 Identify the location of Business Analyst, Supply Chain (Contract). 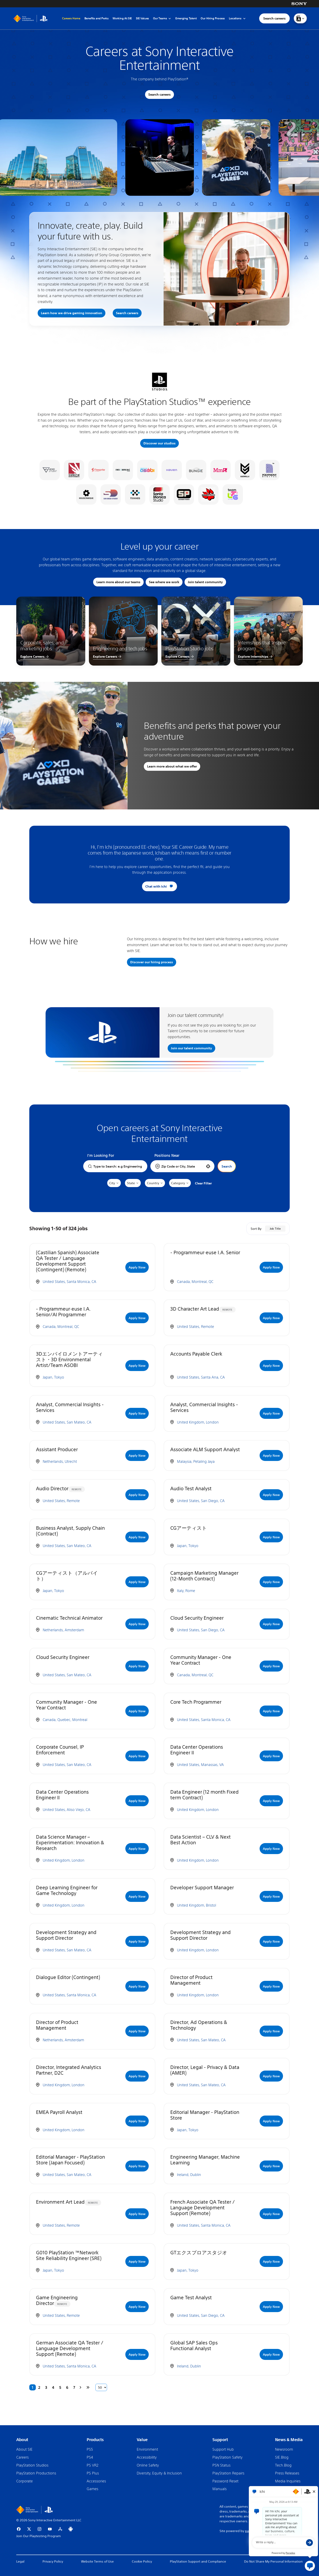
(70, 1531).